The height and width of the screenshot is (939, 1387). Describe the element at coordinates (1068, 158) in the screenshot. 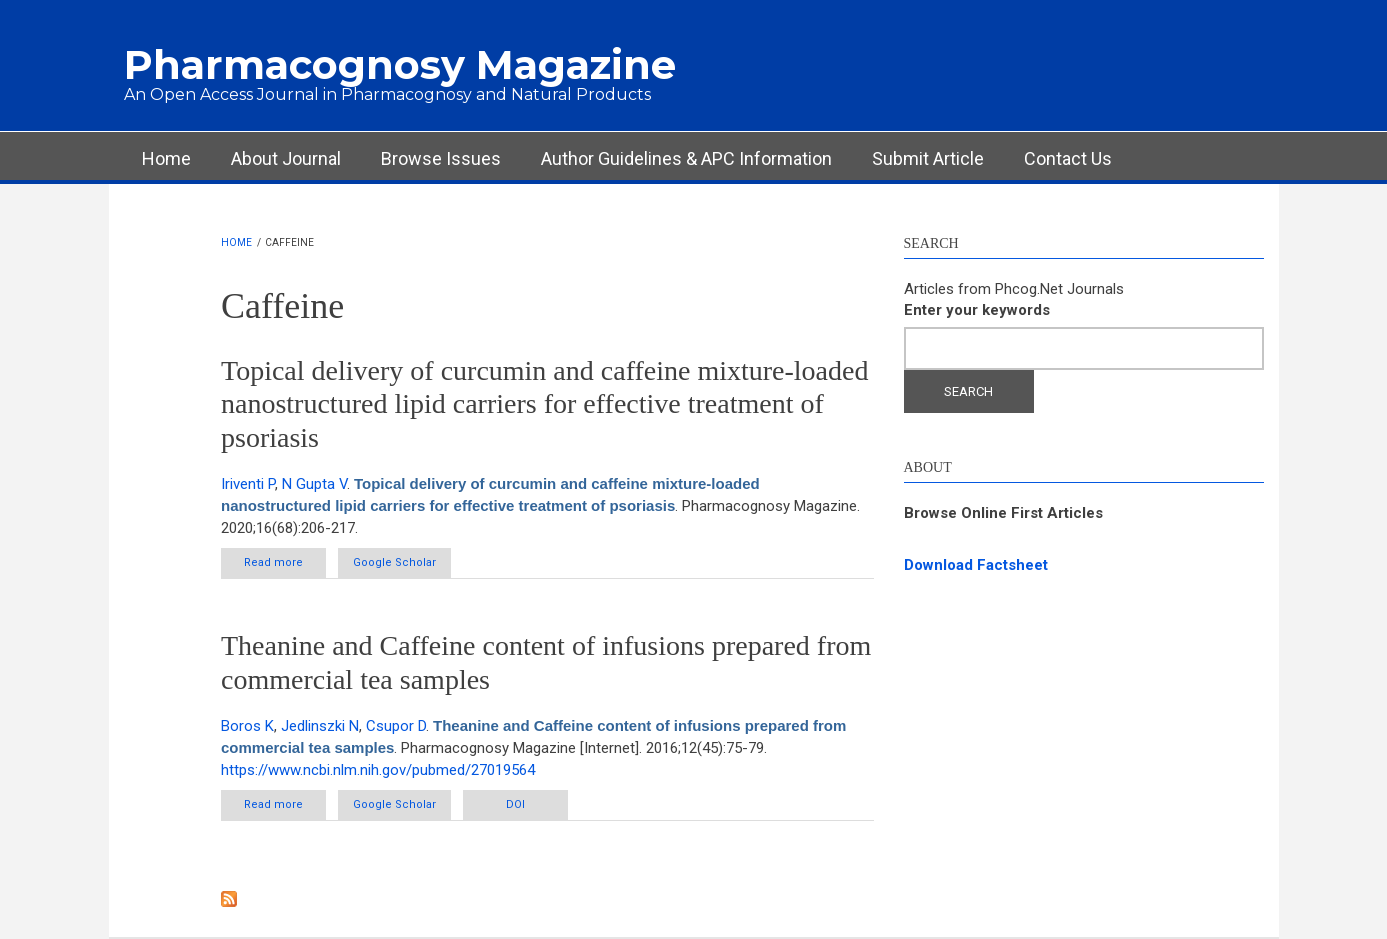

I see `Contact Us` at that location.